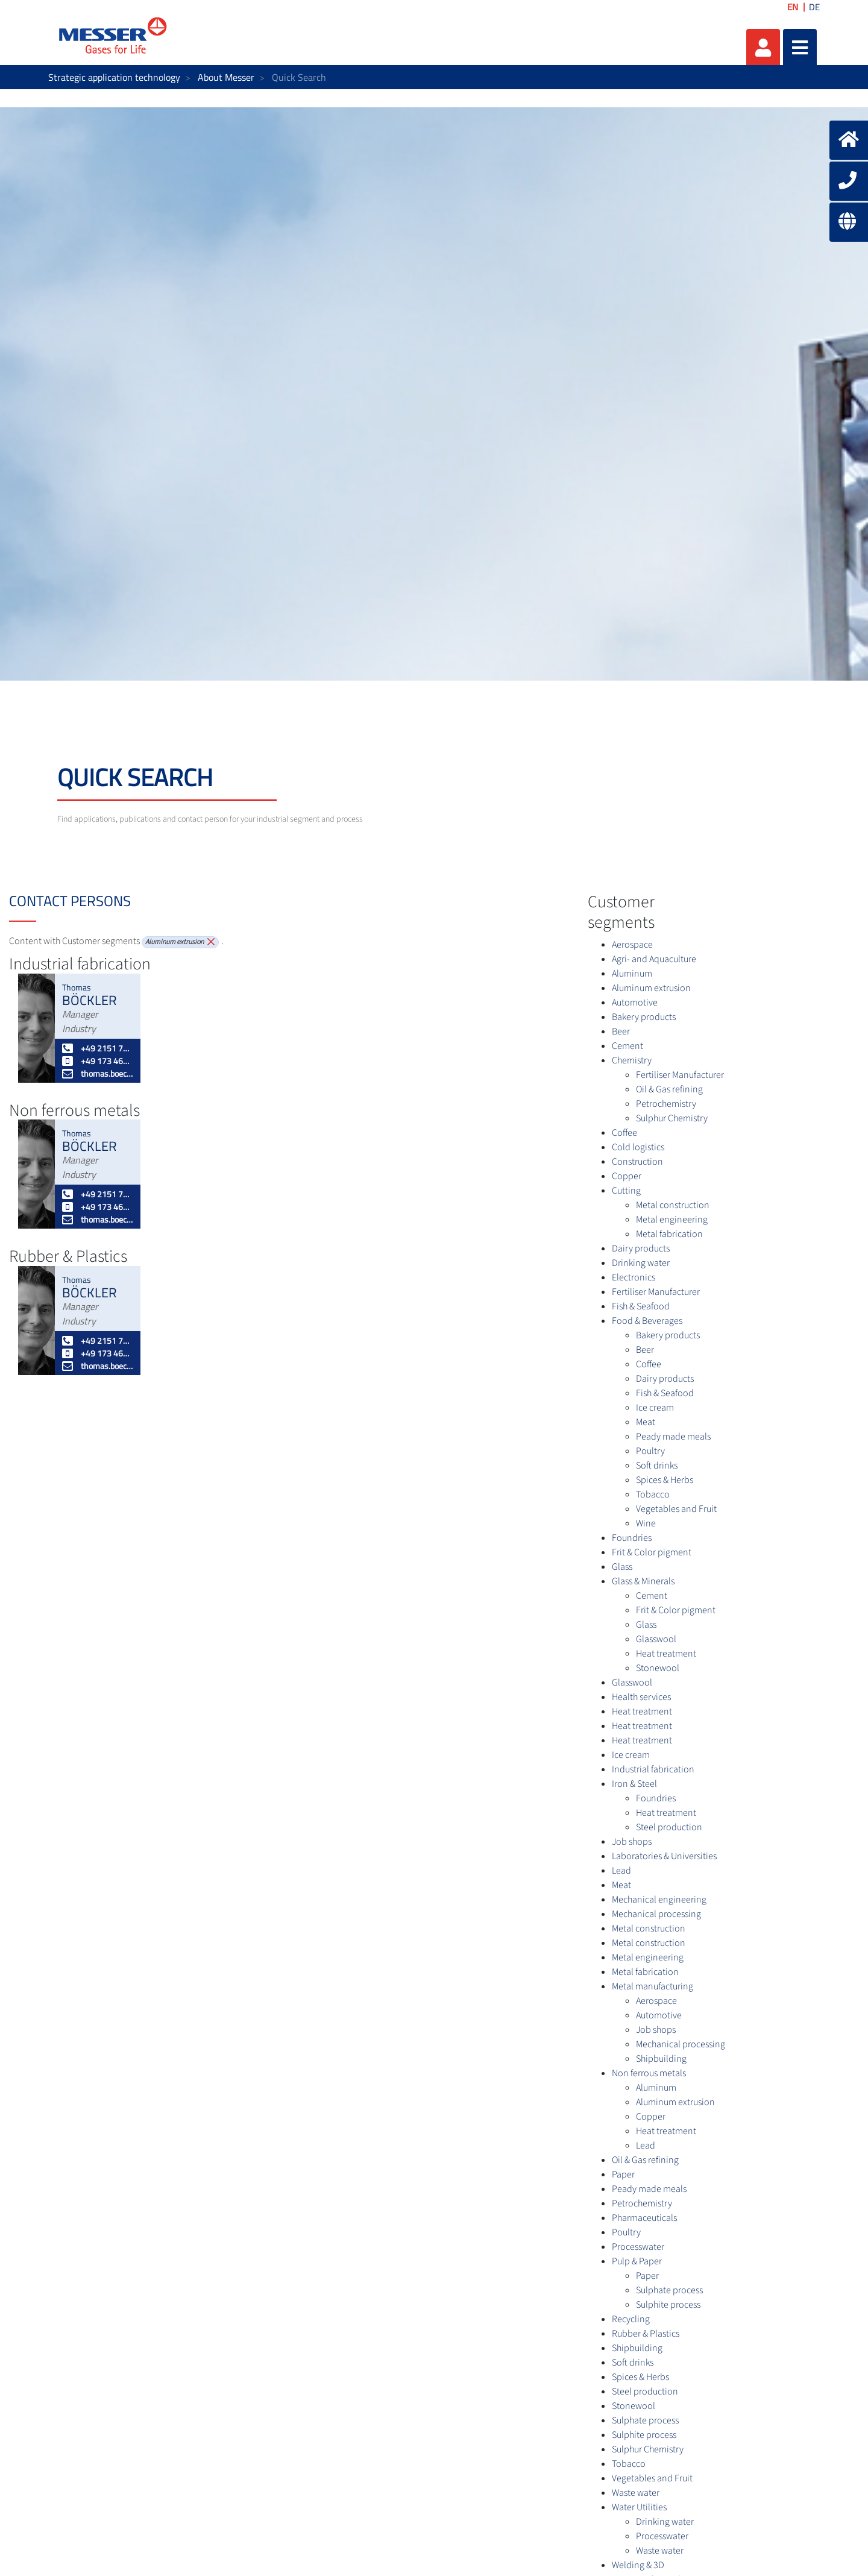  Describe the element at coordinates (641, 1263) in the screenshot. I see `Drinking water` at that location.